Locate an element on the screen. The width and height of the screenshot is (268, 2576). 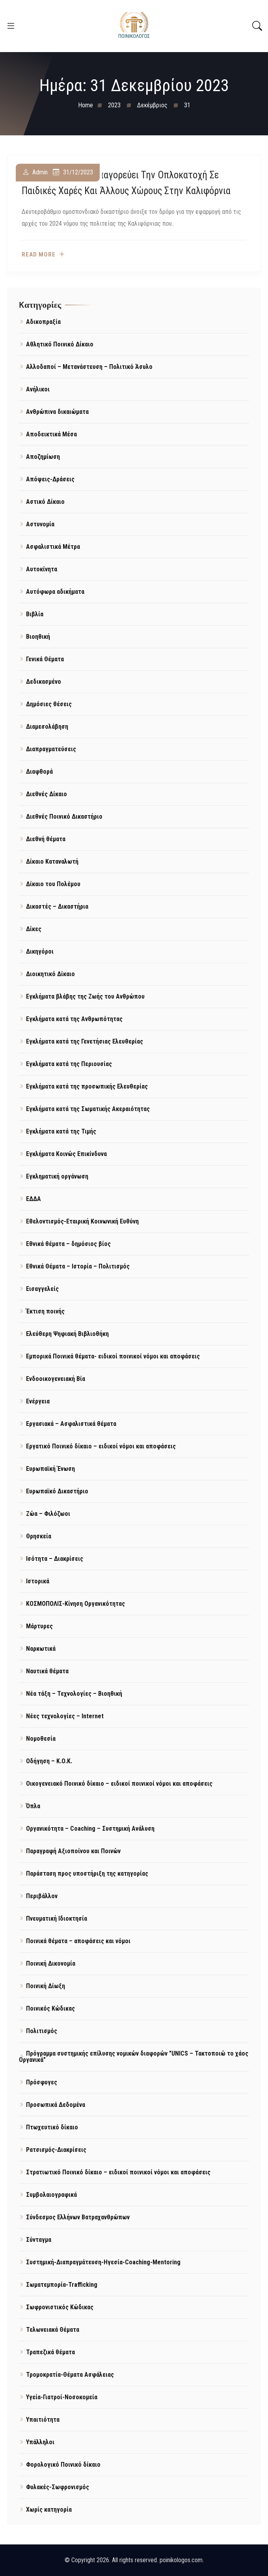
Πολιτισμός is located at coordinates (41, 2031).